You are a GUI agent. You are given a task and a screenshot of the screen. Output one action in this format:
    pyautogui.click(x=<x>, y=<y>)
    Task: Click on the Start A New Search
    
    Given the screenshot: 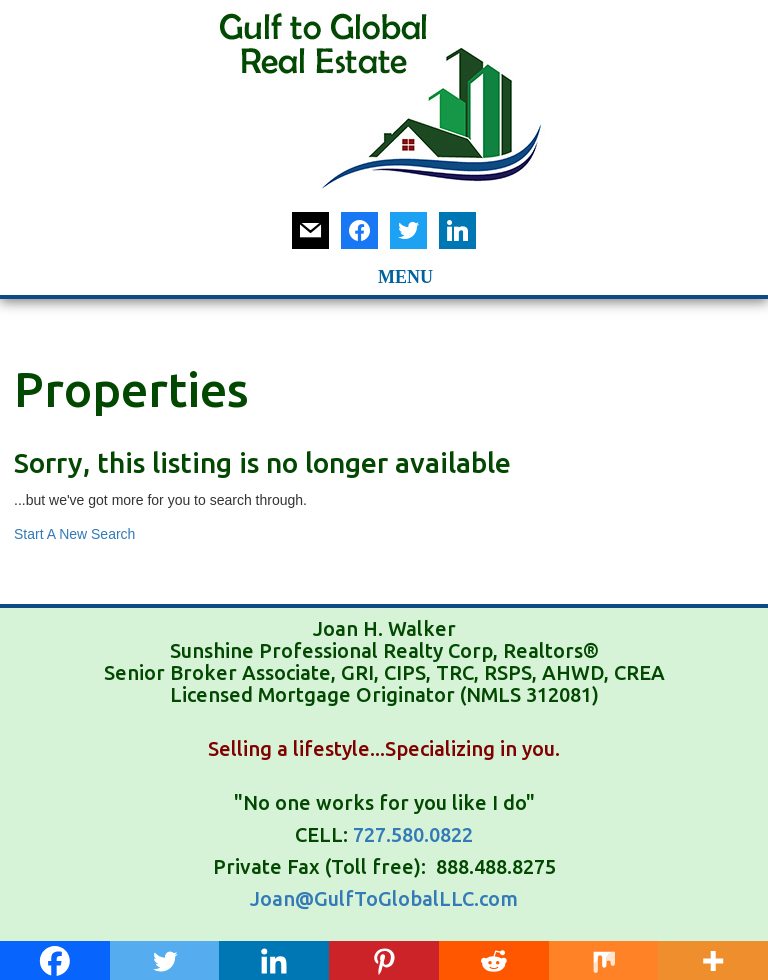 What is the action you would take?
    pyautogui.click(x=74, y=534)
    